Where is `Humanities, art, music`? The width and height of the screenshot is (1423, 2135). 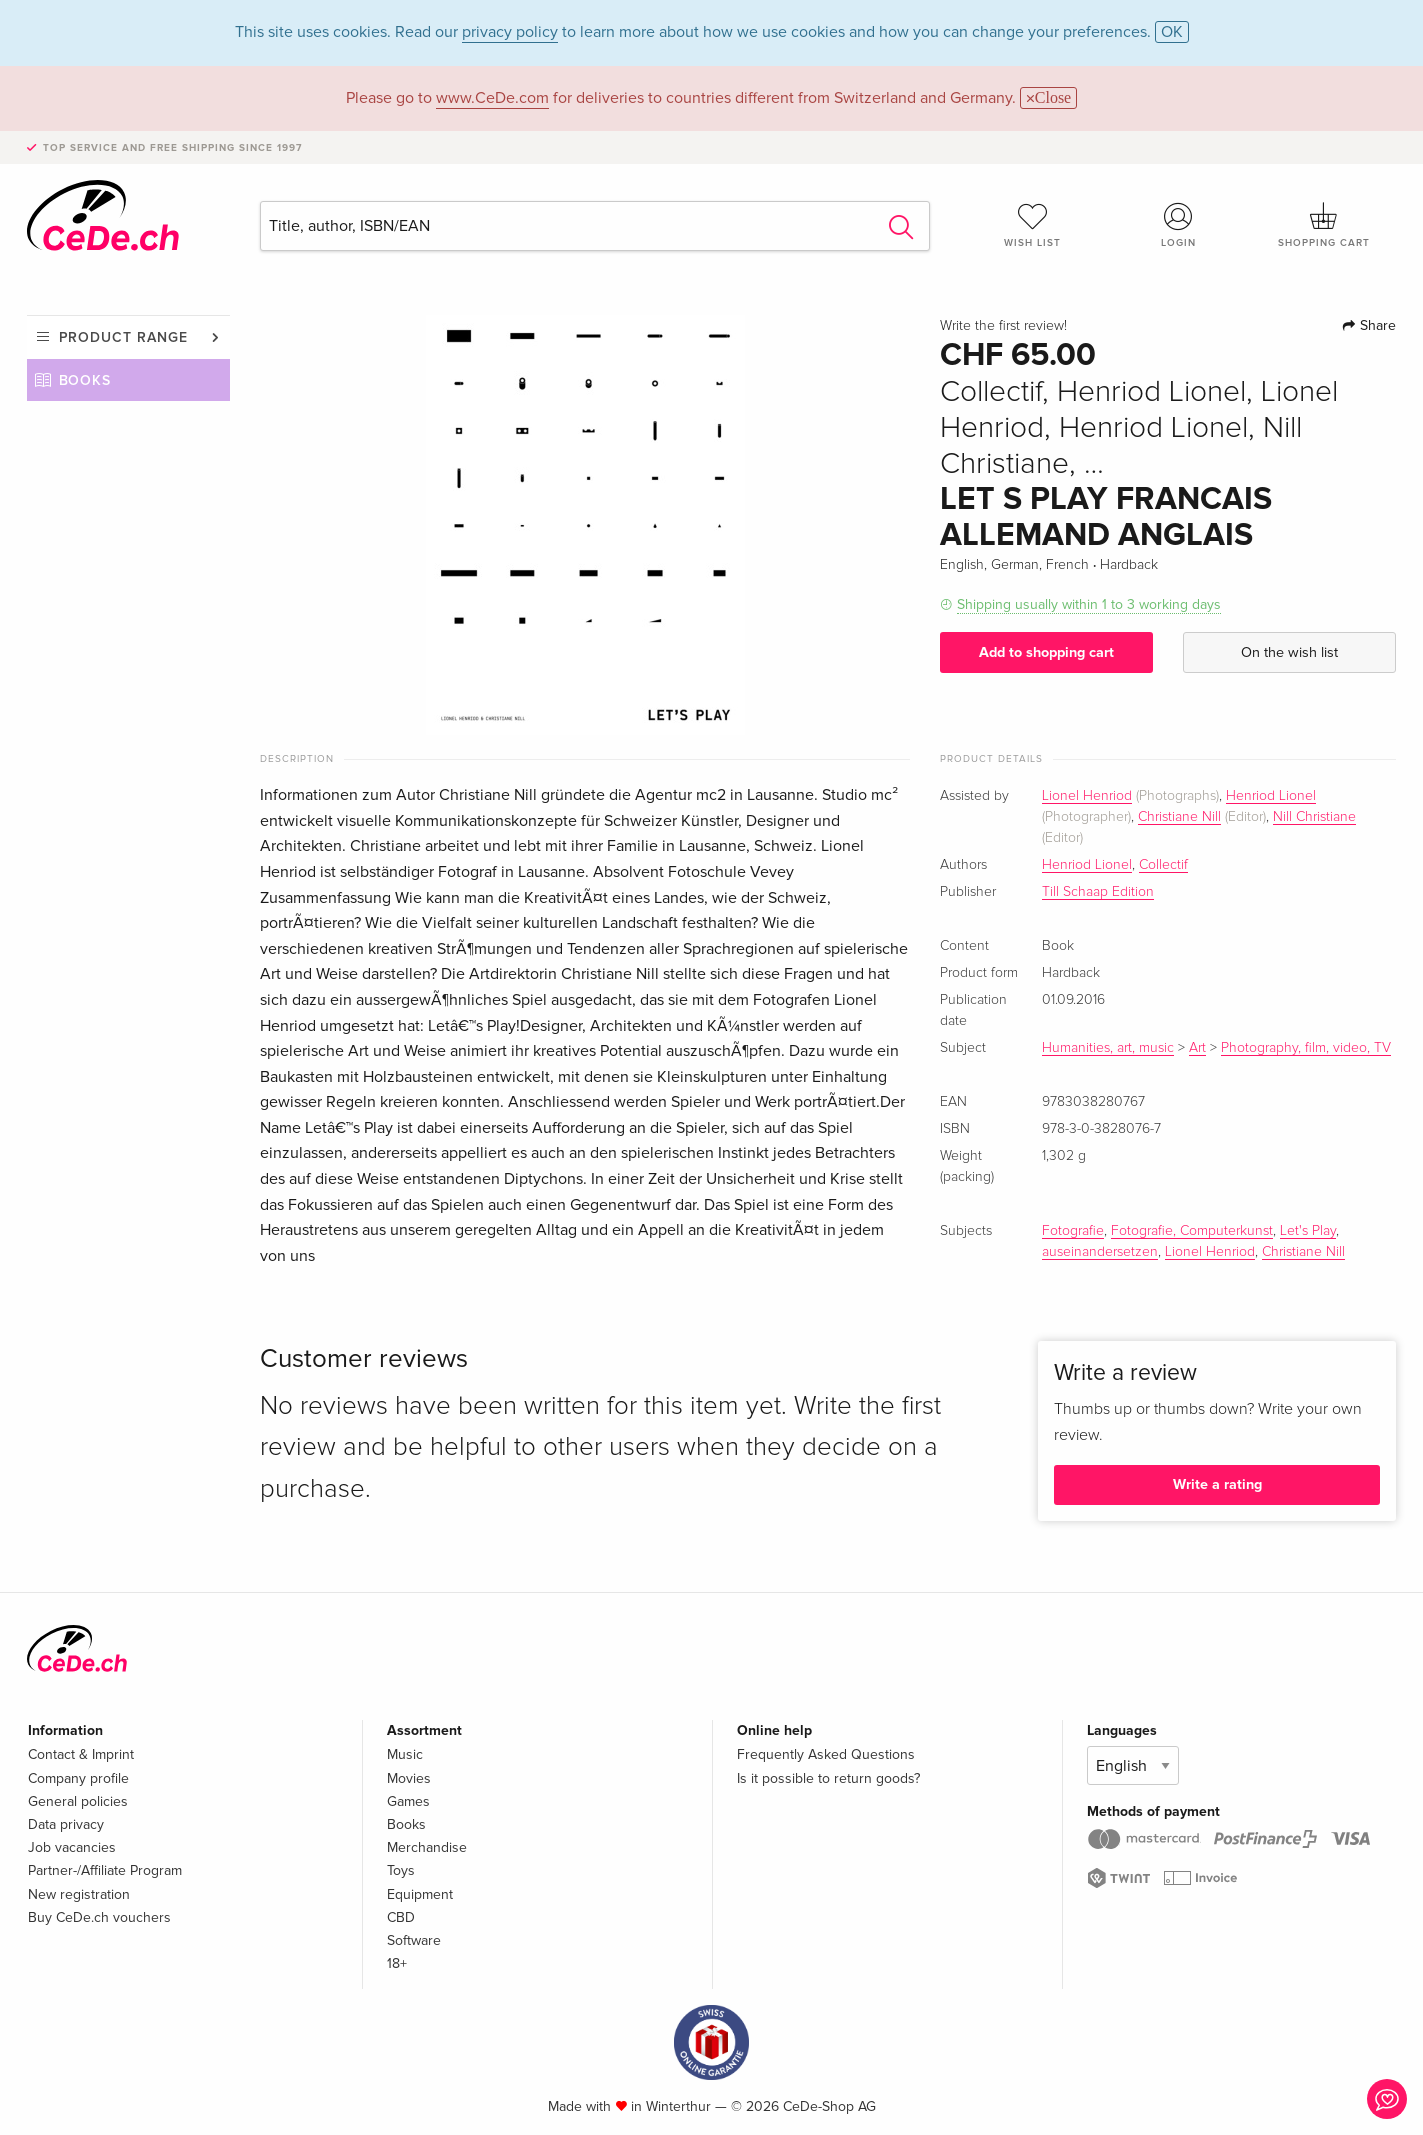 Humanities, art, music is located at coordinates (1108, 1048).